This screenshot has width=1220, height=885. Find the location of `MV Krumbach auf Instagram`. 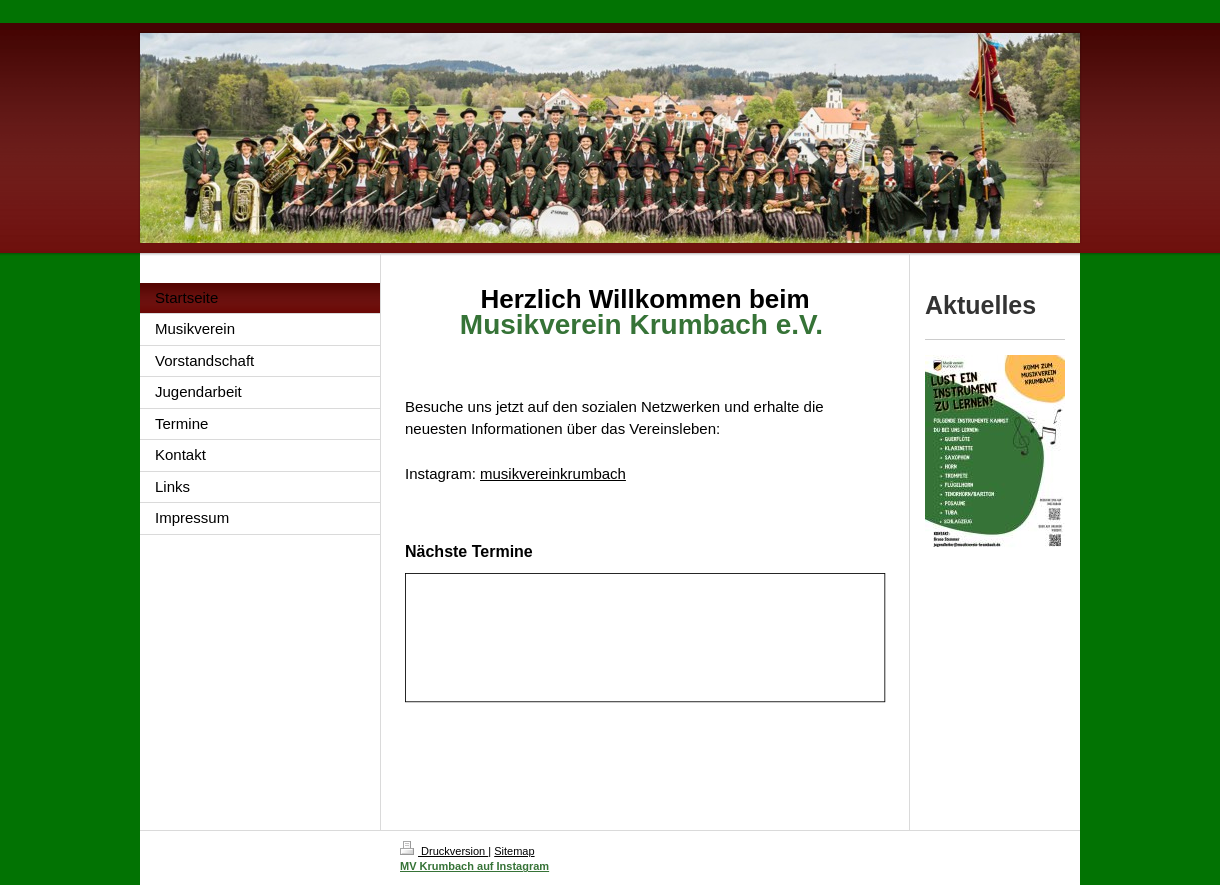

MV Krumbach auf Instagram is located at coordinates (474, 866).